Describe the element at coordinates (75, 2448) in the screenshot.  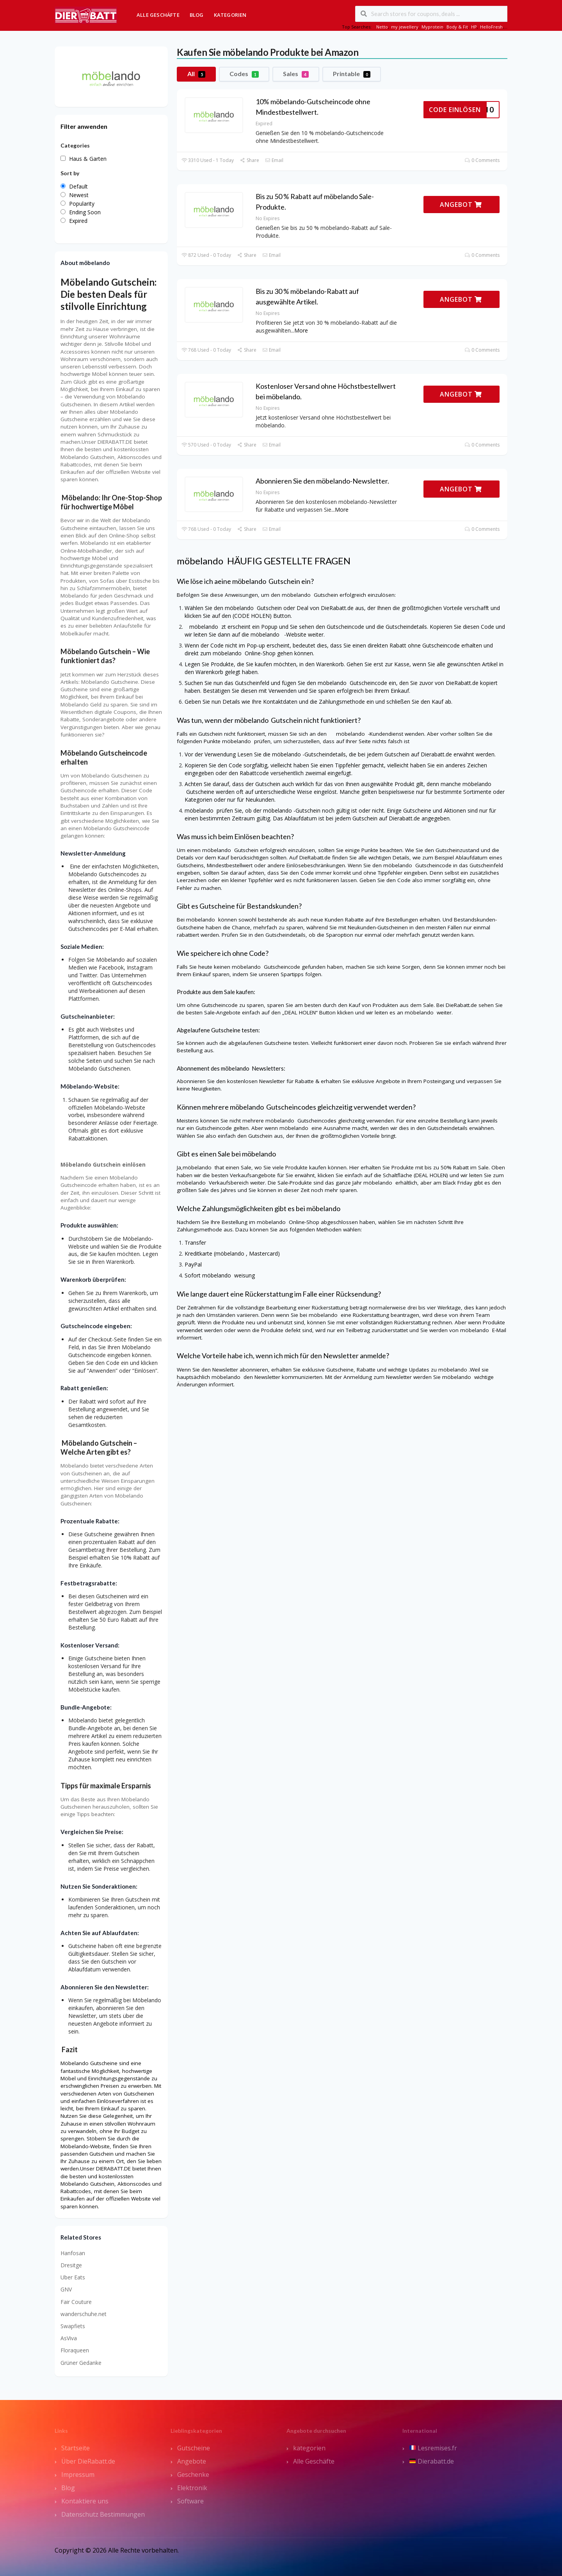
I see `Startseite` at that location.